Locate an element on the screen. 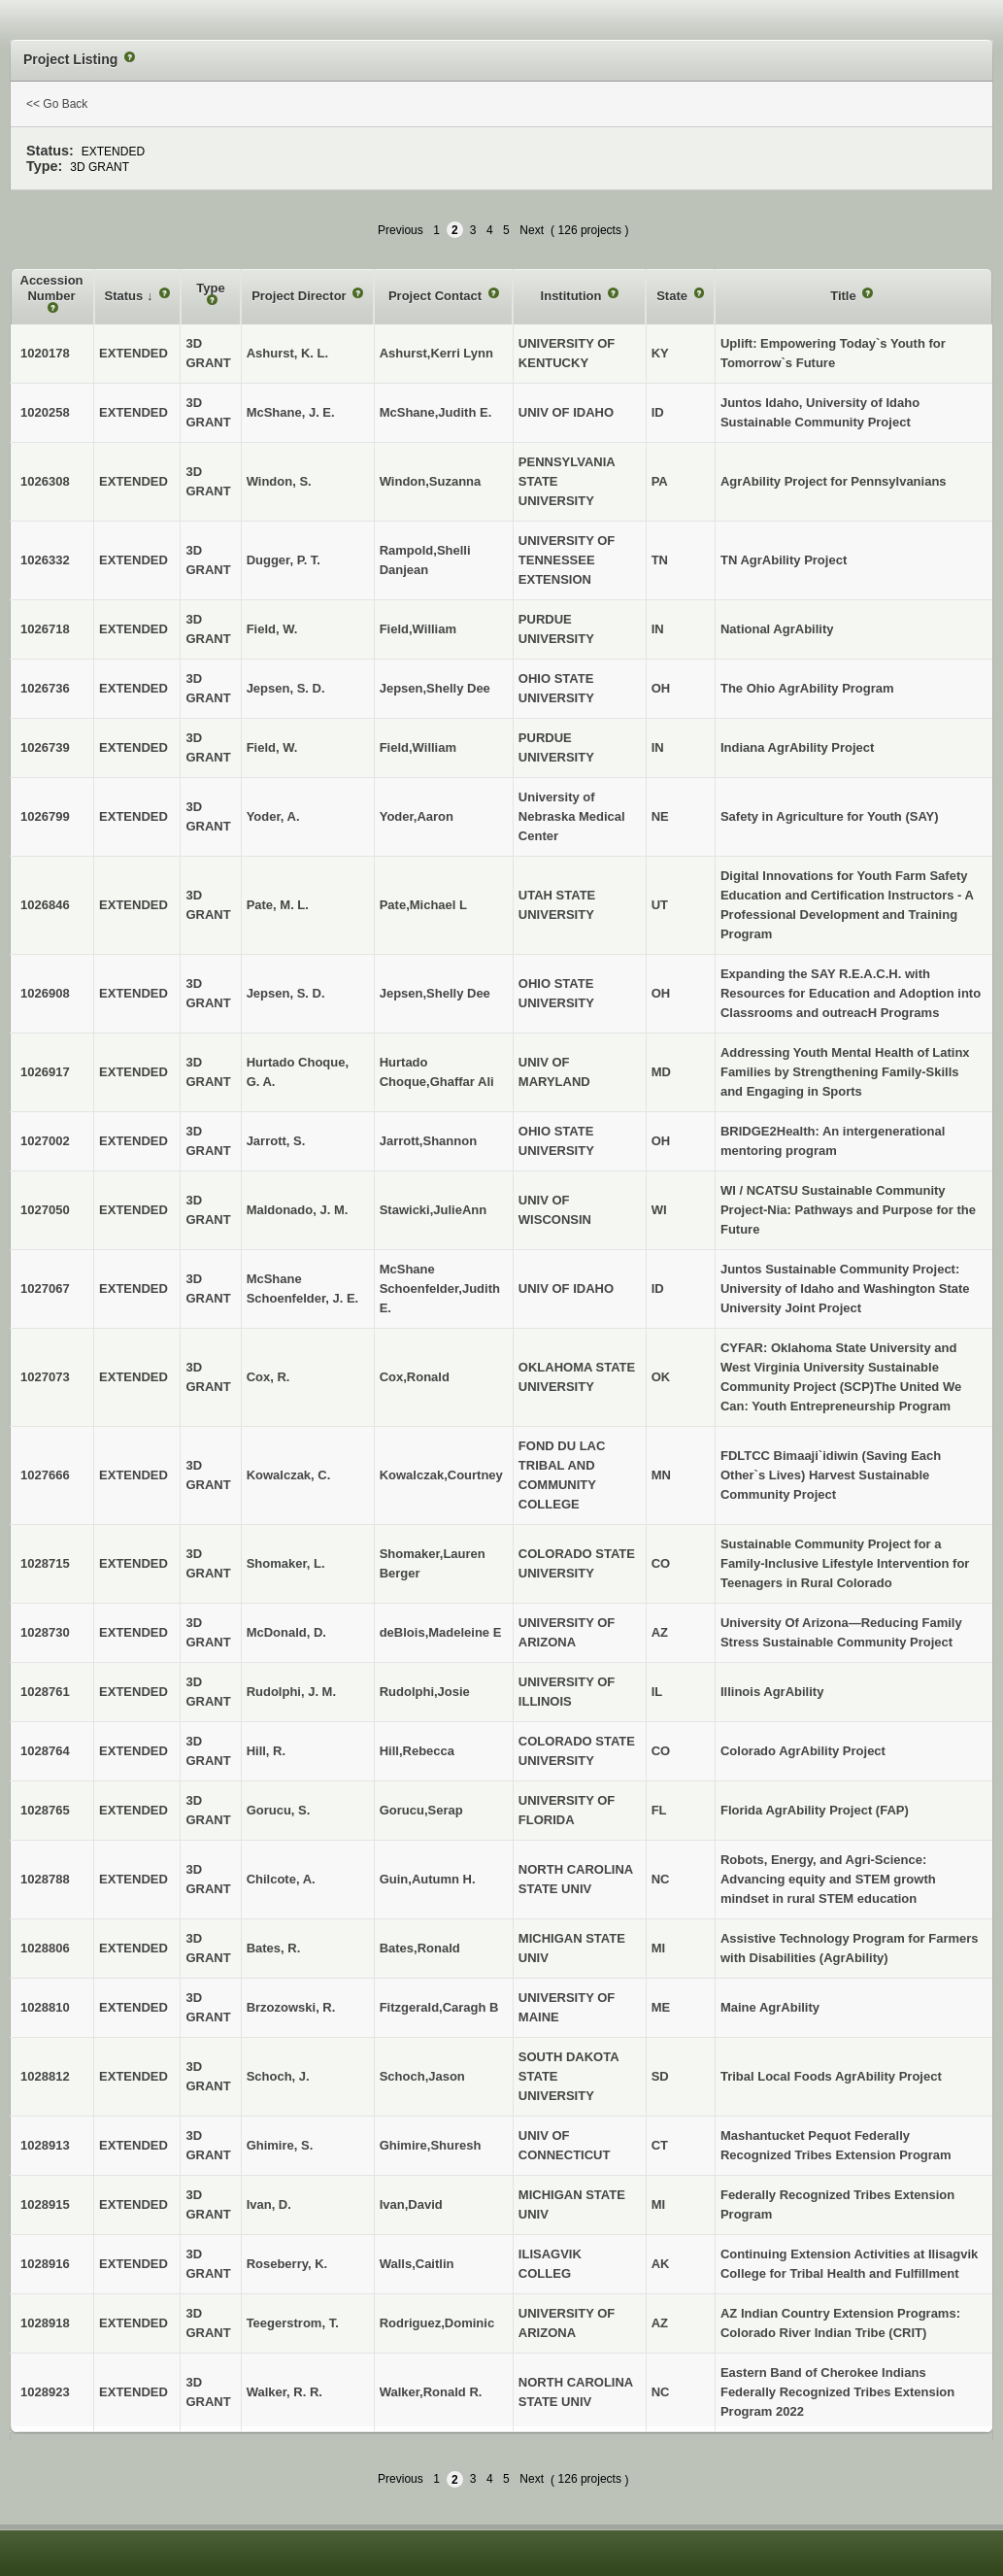 The height and width of the screenshot is (2576, 1003). 1028810 is located at coordinates (45, 2007).